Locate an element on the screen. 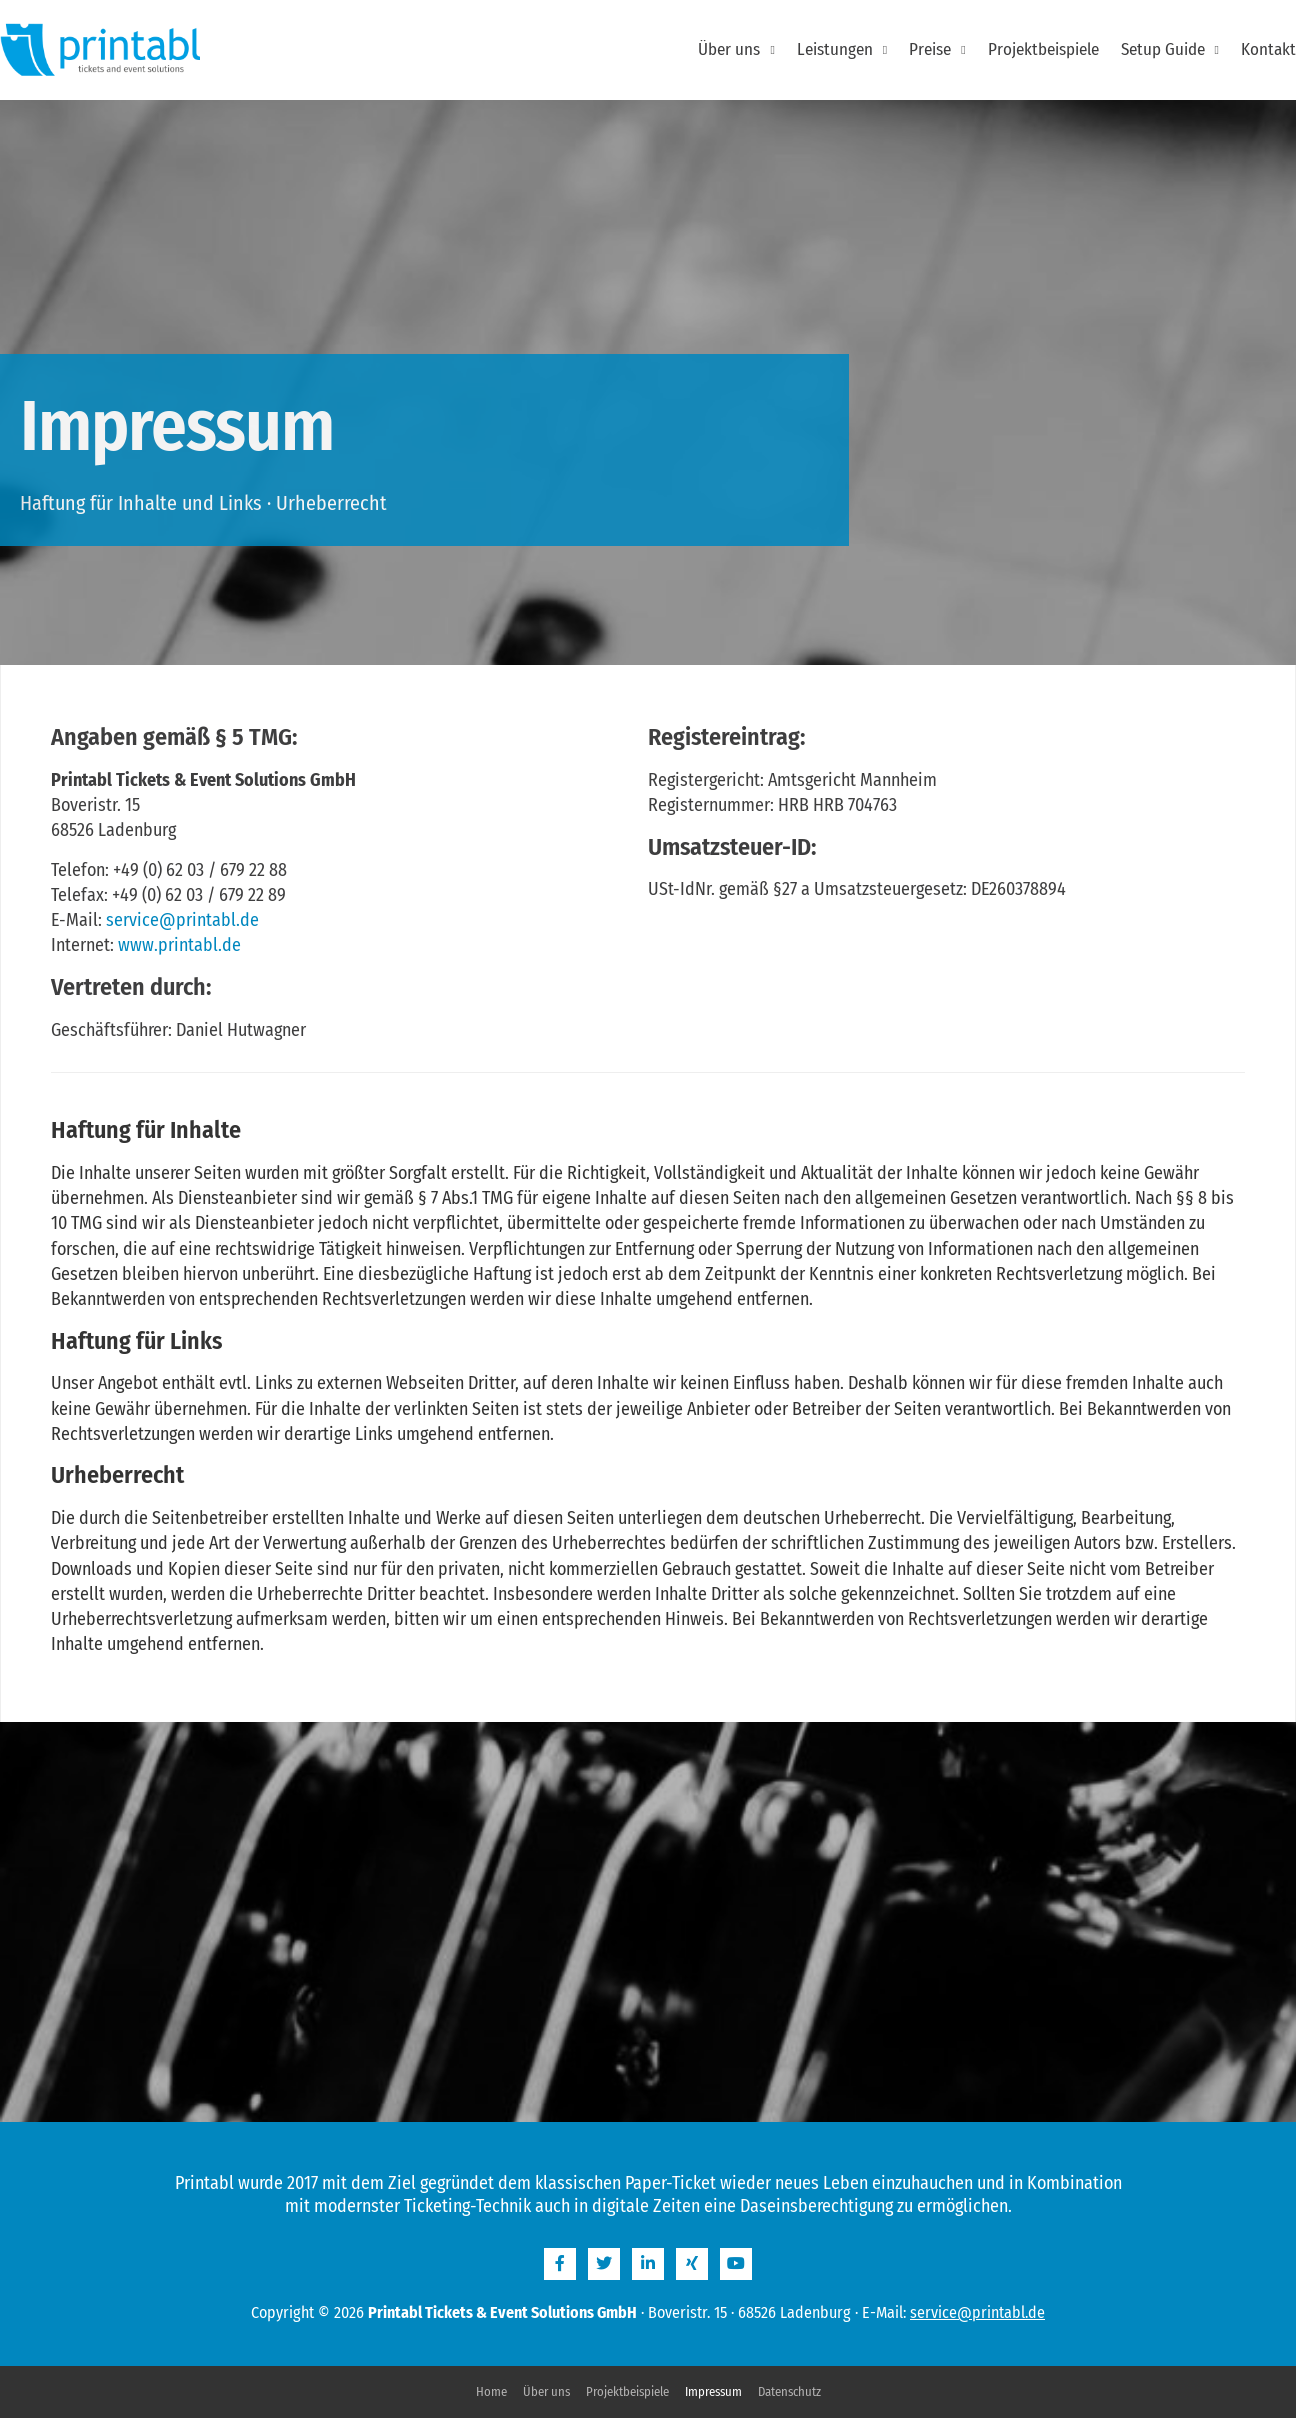 The height and width of the screenshot is (2418, 1296). Über uns is located at coordinates (736, 50).